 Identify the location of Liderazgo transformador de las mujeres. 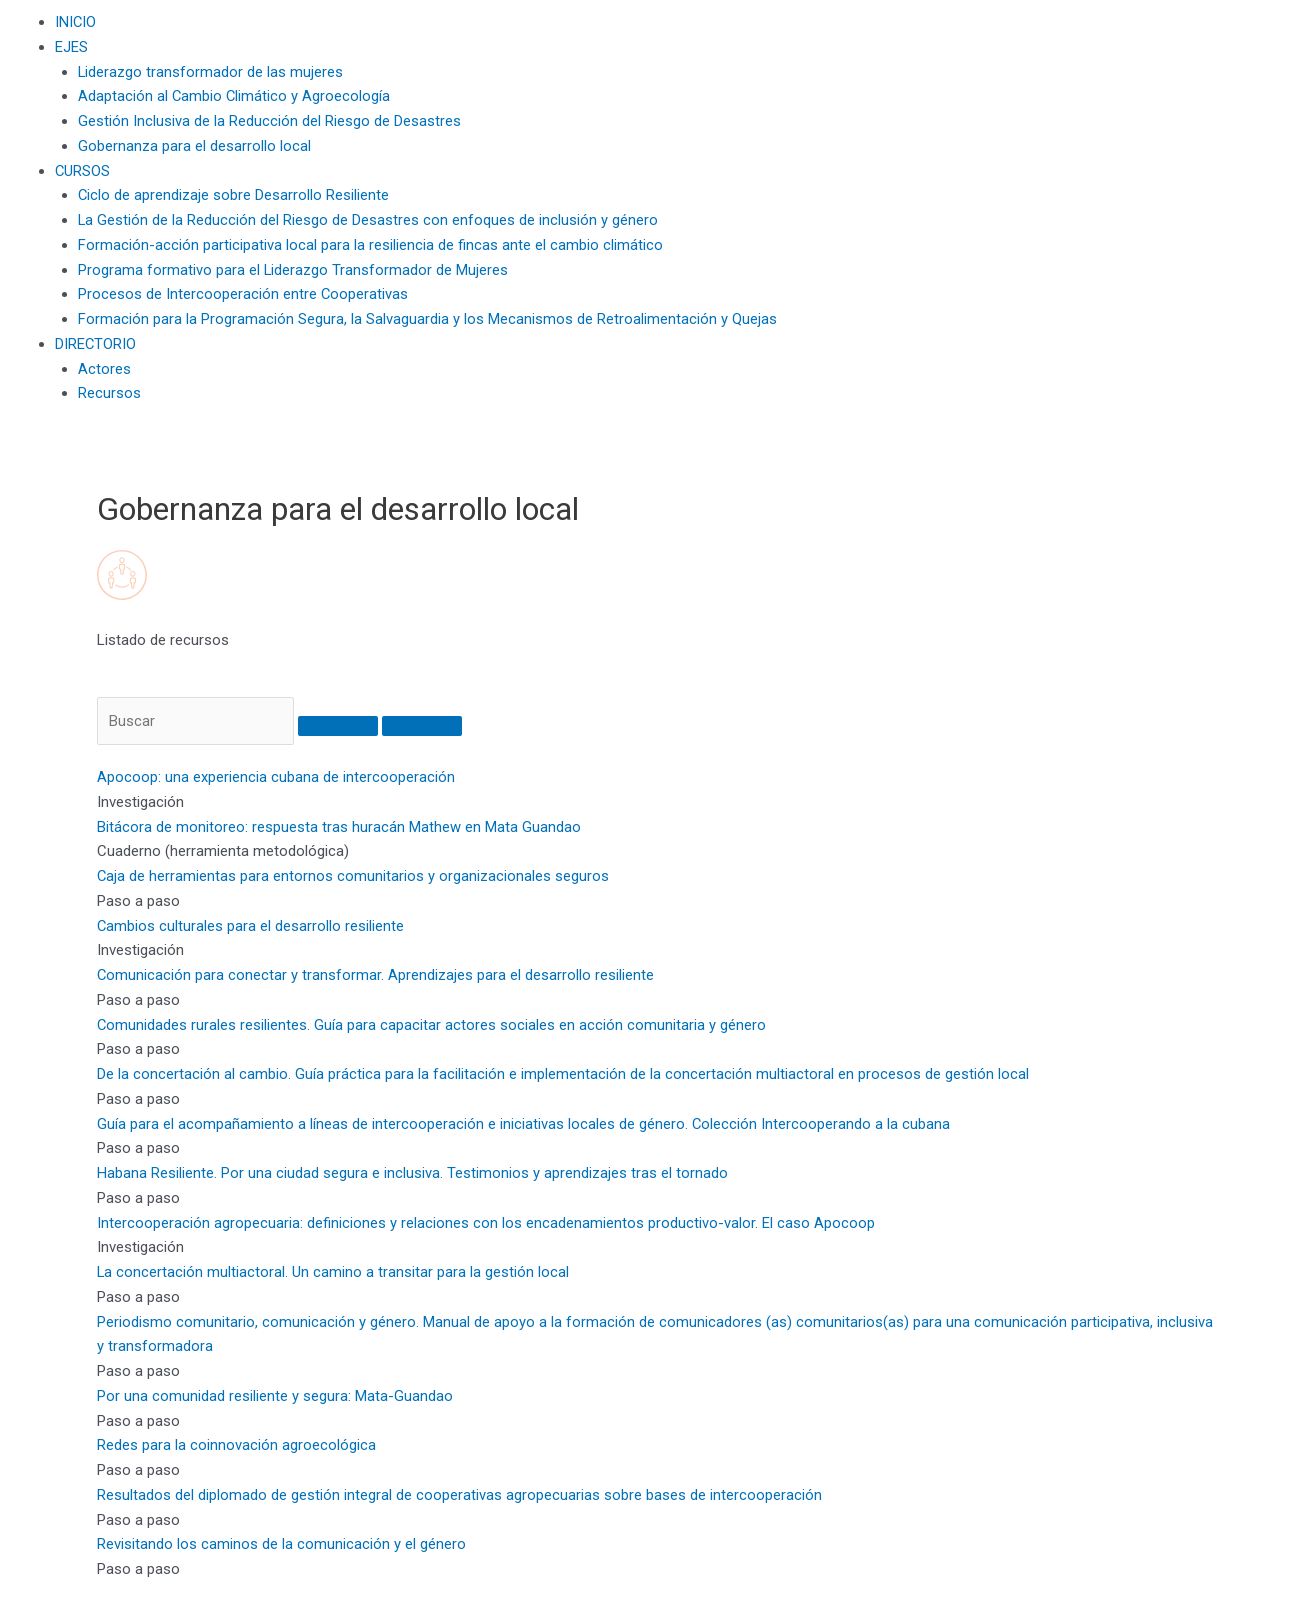
(211, 72).